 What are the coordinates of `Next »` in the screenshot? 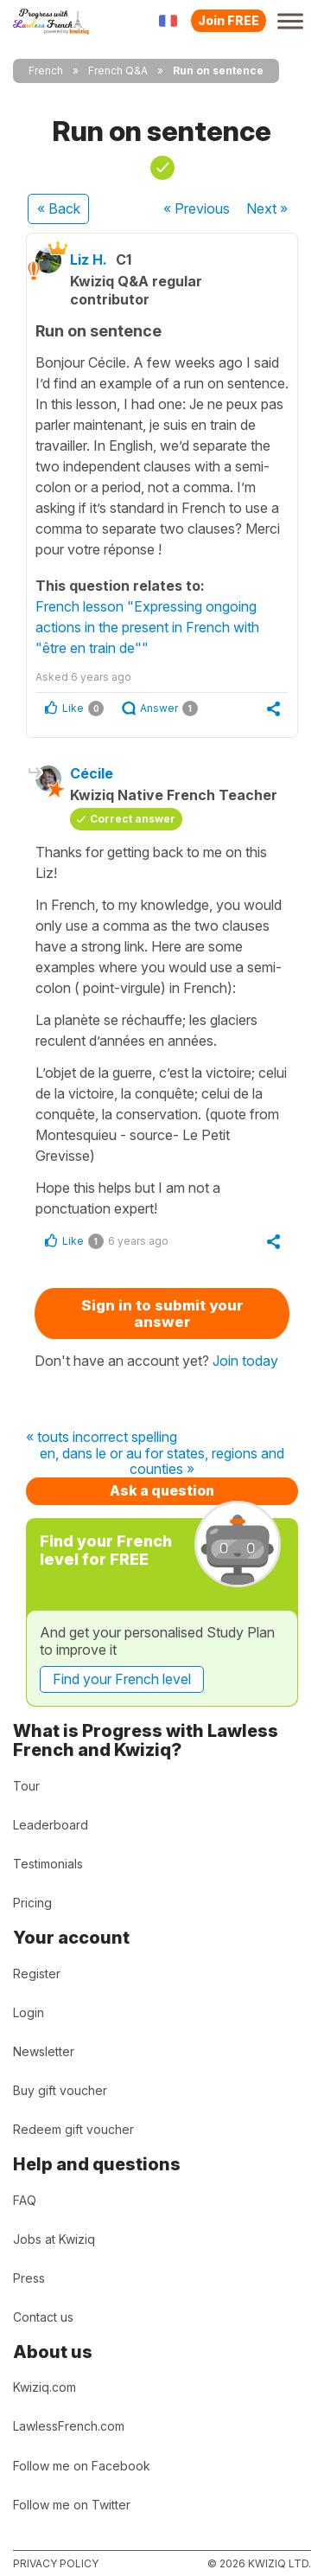 It's located at (267, 208).